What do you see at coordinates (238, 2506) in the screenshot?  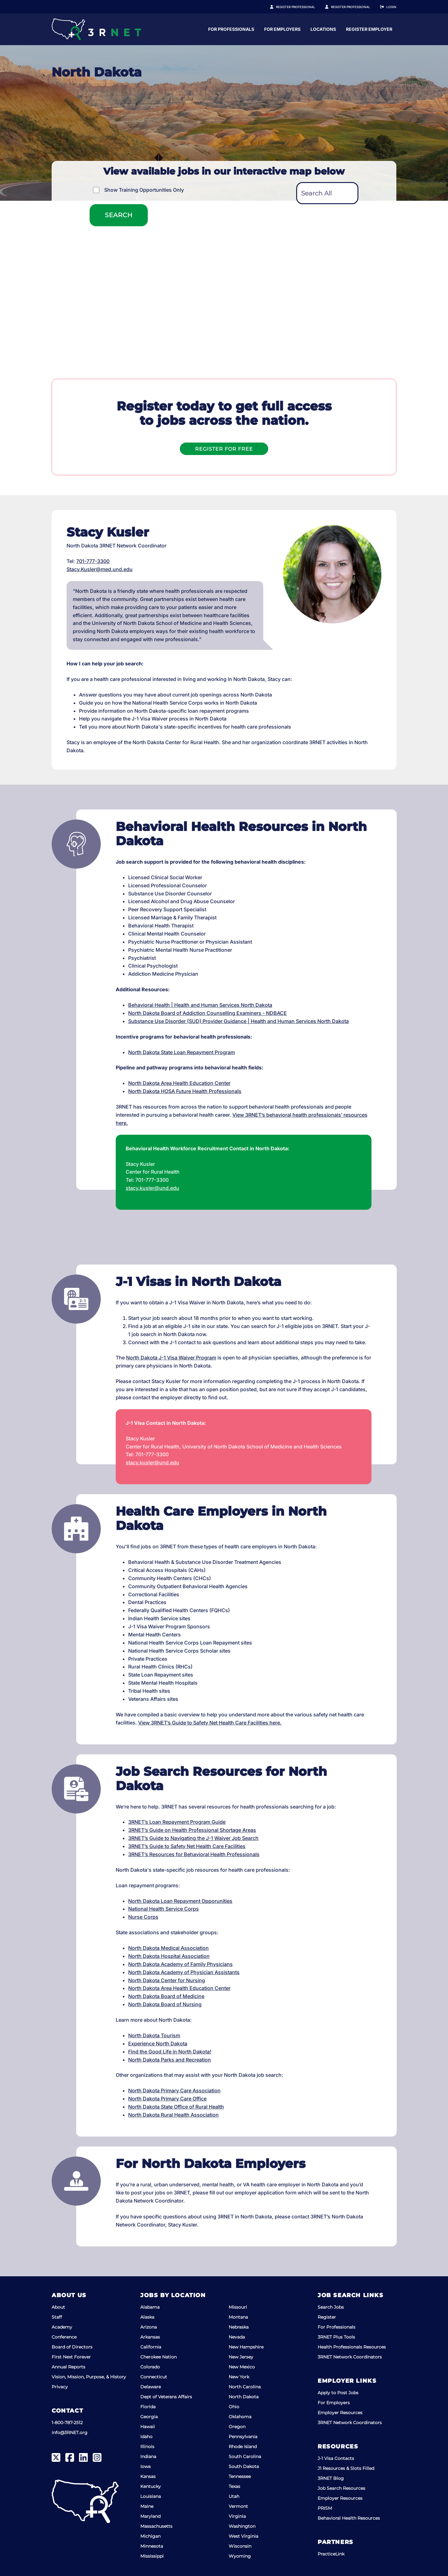 I see `Vermont` at bounding box center [238, 2506].